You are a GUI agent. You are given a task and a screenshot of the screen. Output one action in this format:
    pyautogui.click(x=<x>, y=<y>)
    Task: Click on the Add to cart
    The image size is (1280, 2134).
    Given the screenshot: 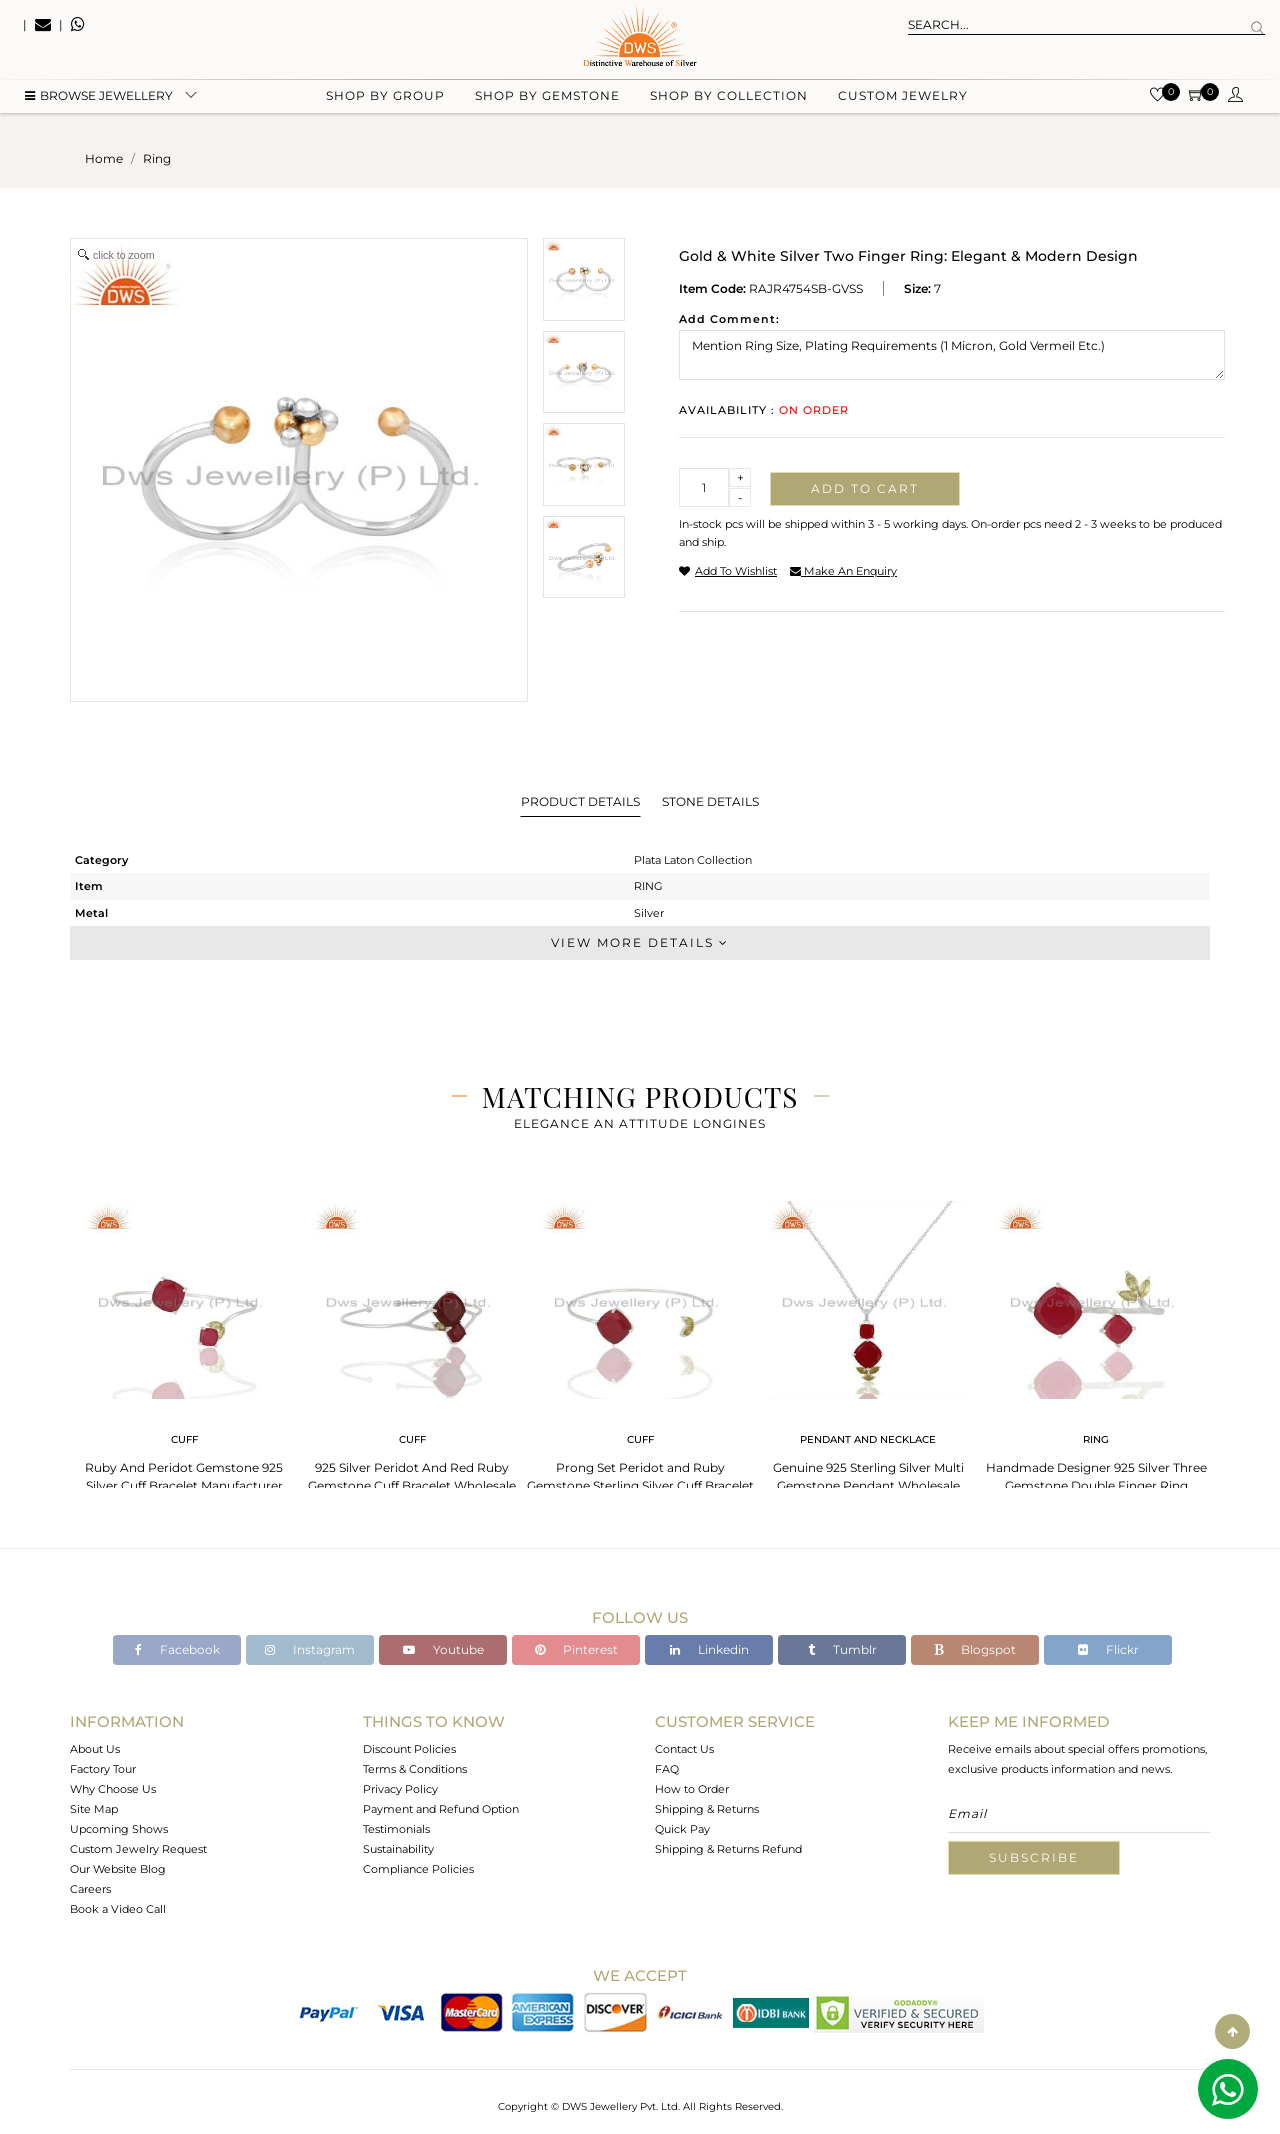 What is the action you would take?
    pyautogui.click(x=865, y=488)
    